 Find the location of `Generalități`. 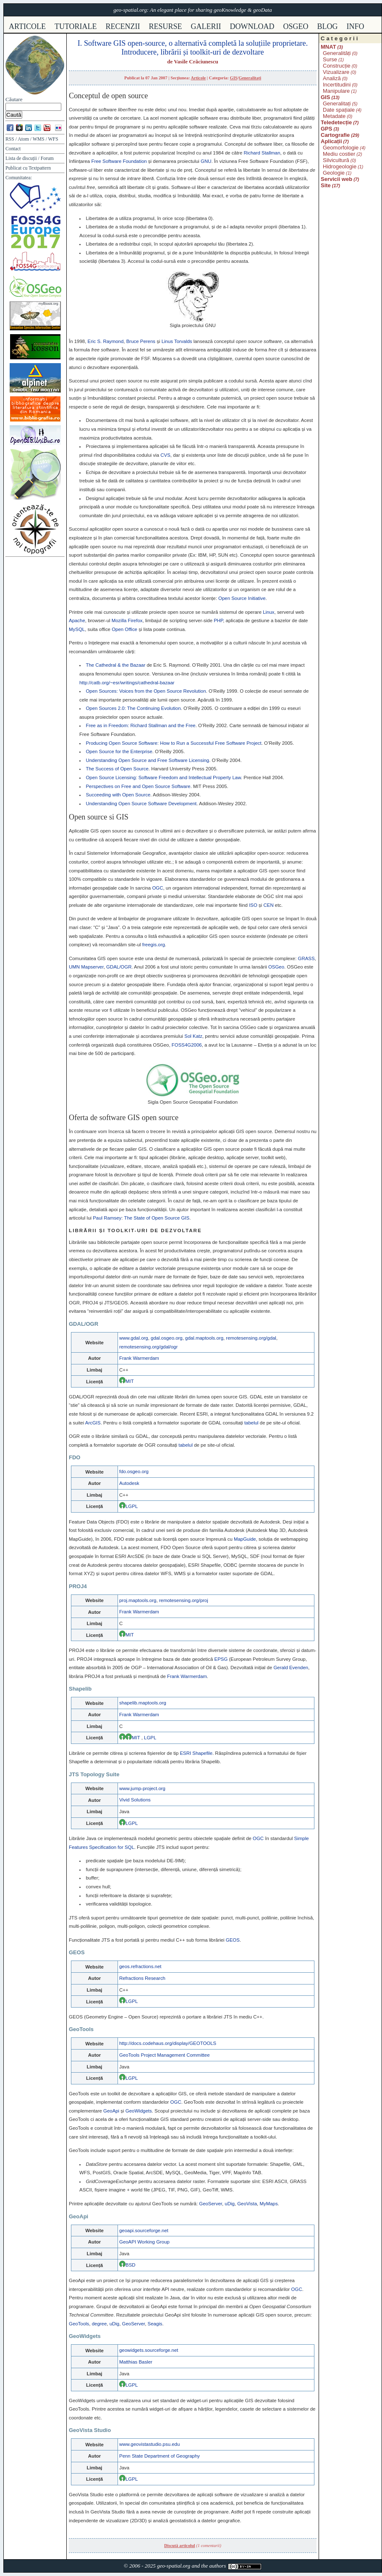

Generalități is located at coordinates (337, 53).